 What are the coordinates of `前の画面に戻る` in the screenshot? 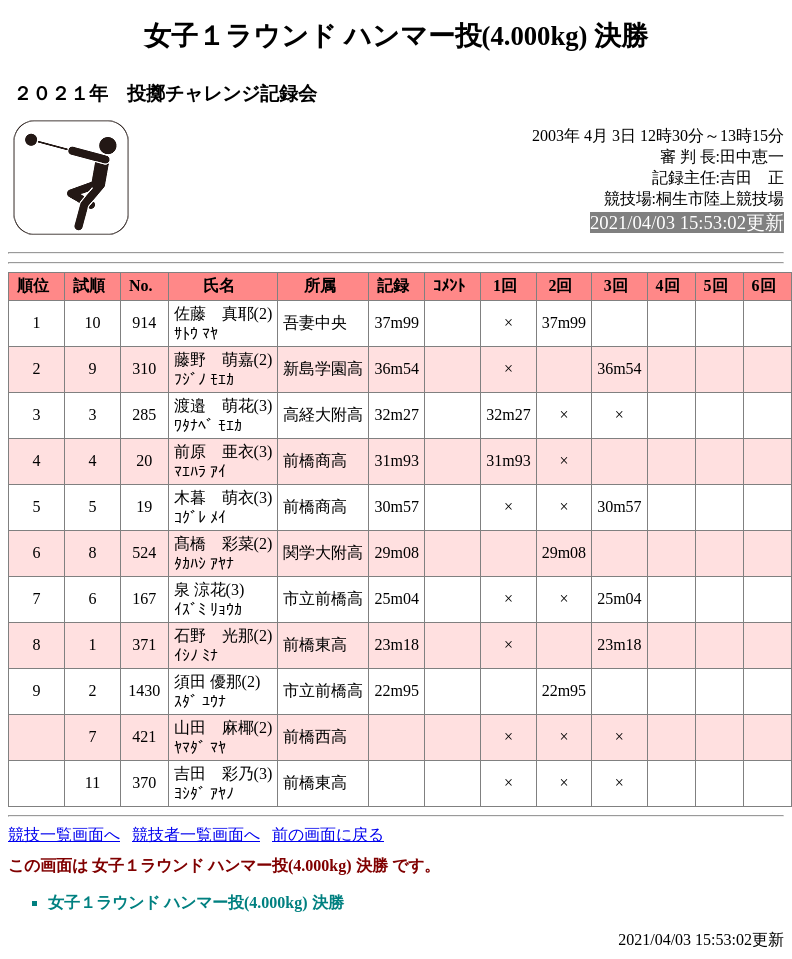 It's located at (328, 834).